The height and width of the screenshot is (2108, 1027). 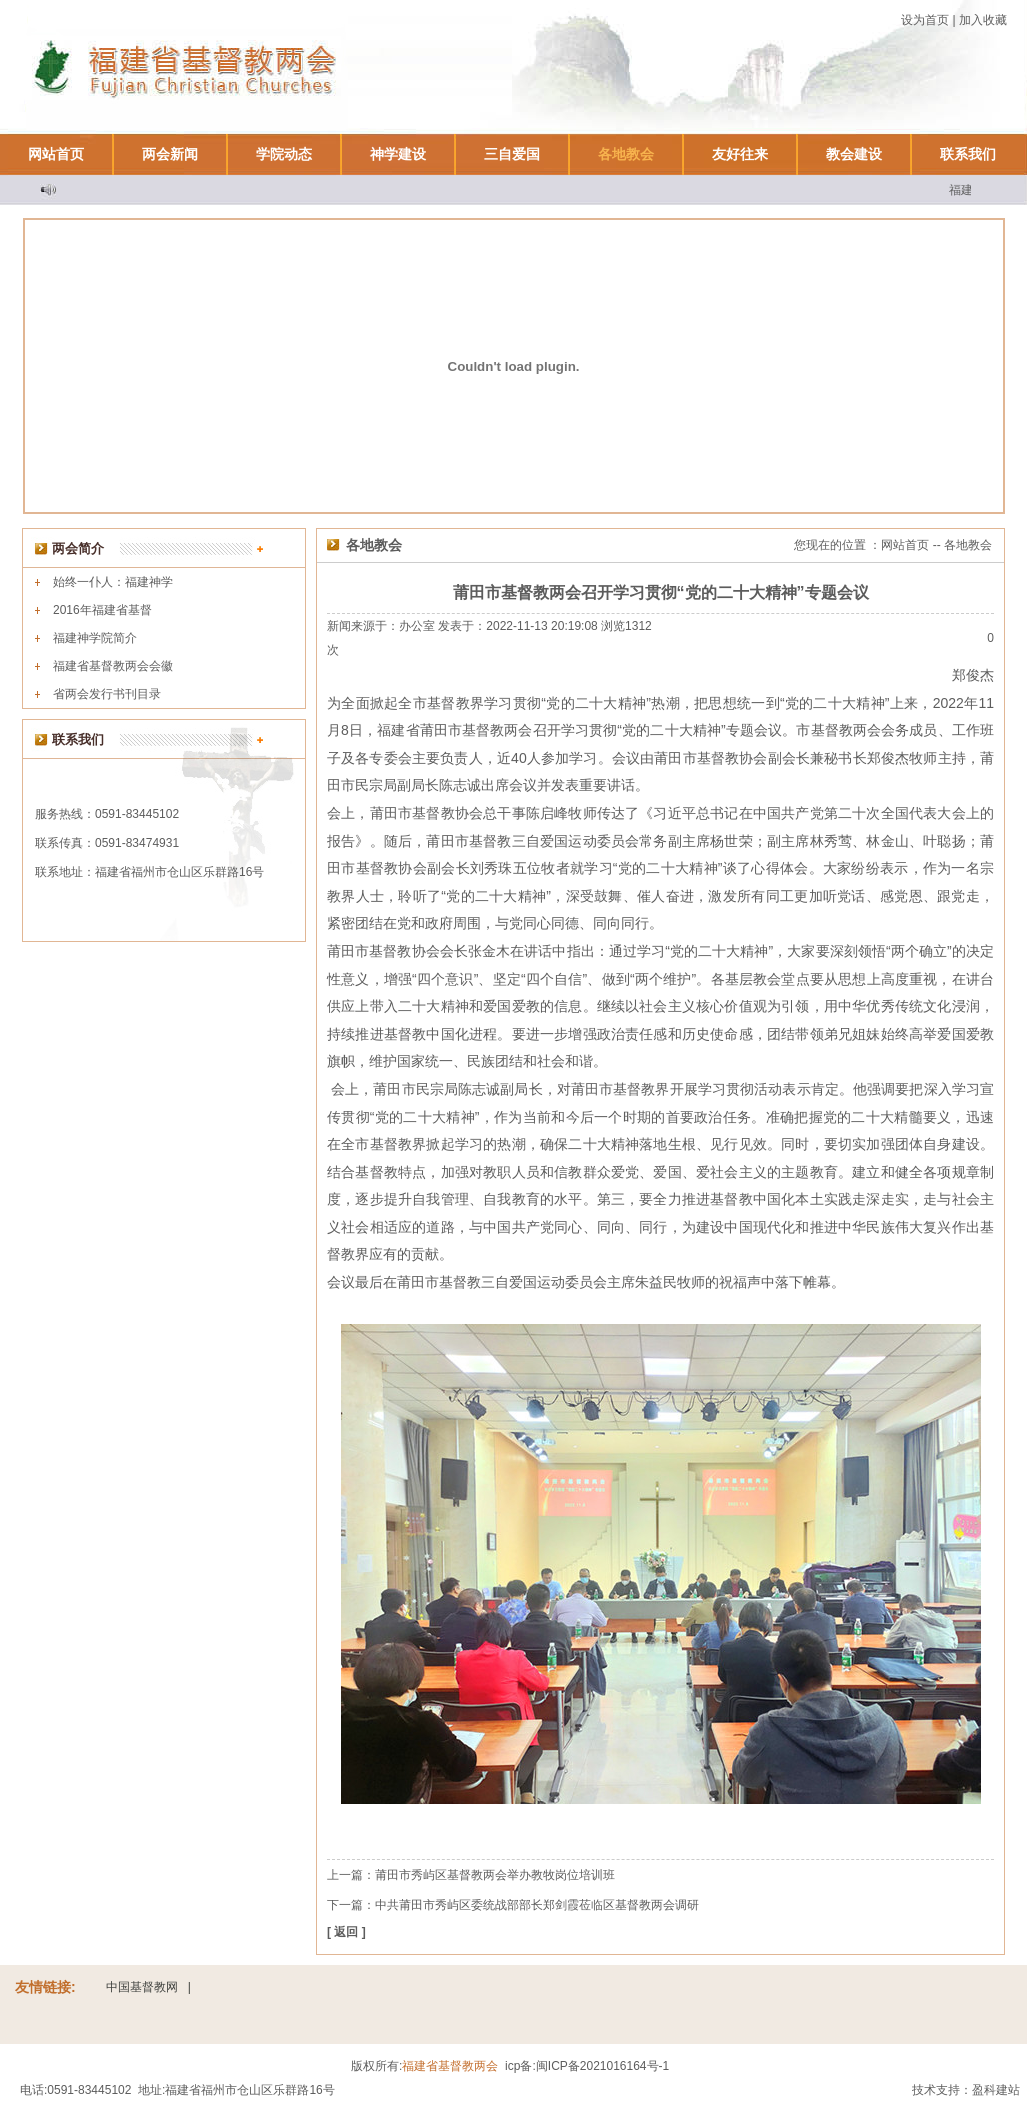 I want to click on 设为首页, so click(x=925, y=20).